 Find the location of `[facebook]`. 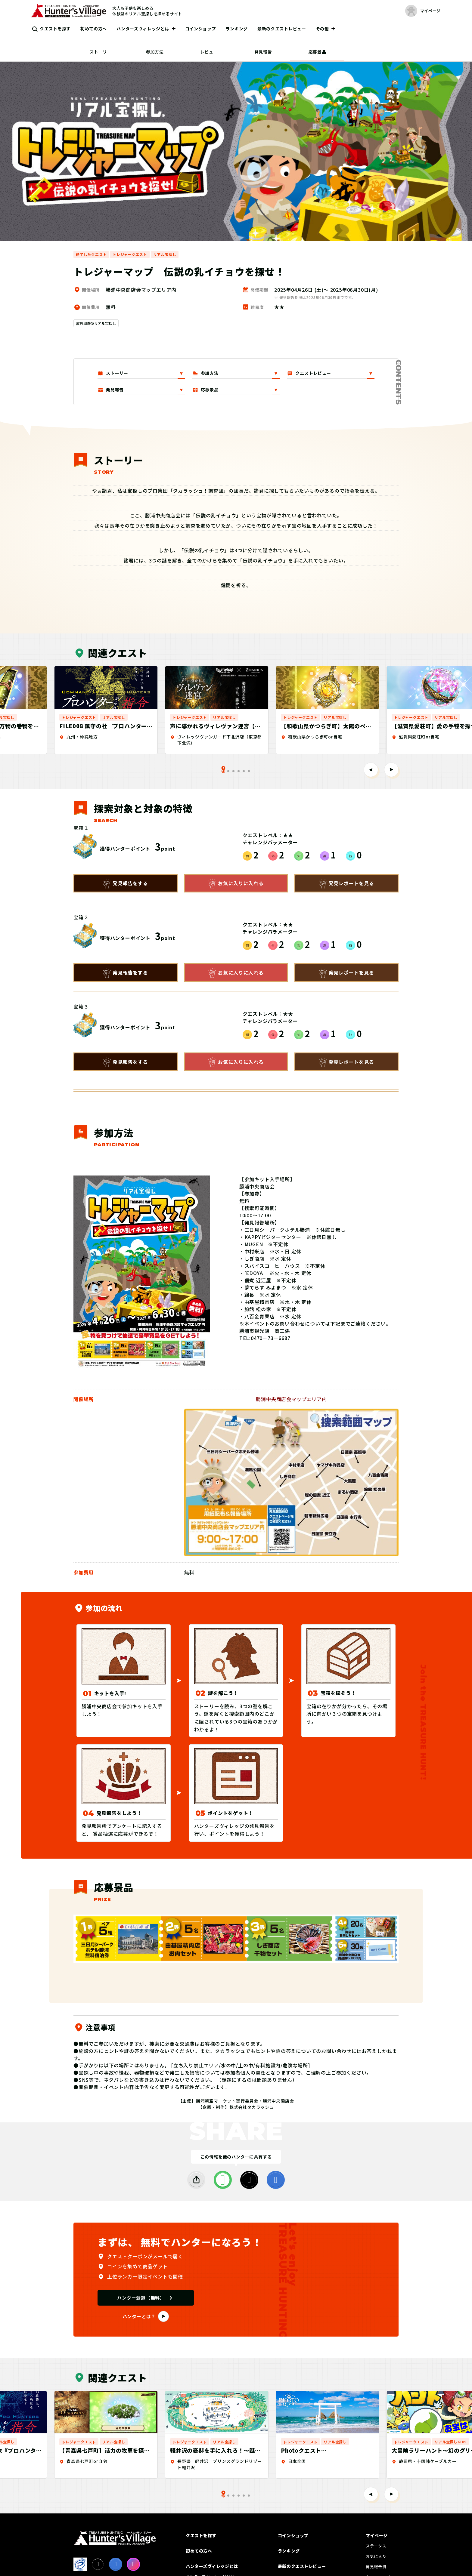

[facebook] is located at coordinates (276, 2180).